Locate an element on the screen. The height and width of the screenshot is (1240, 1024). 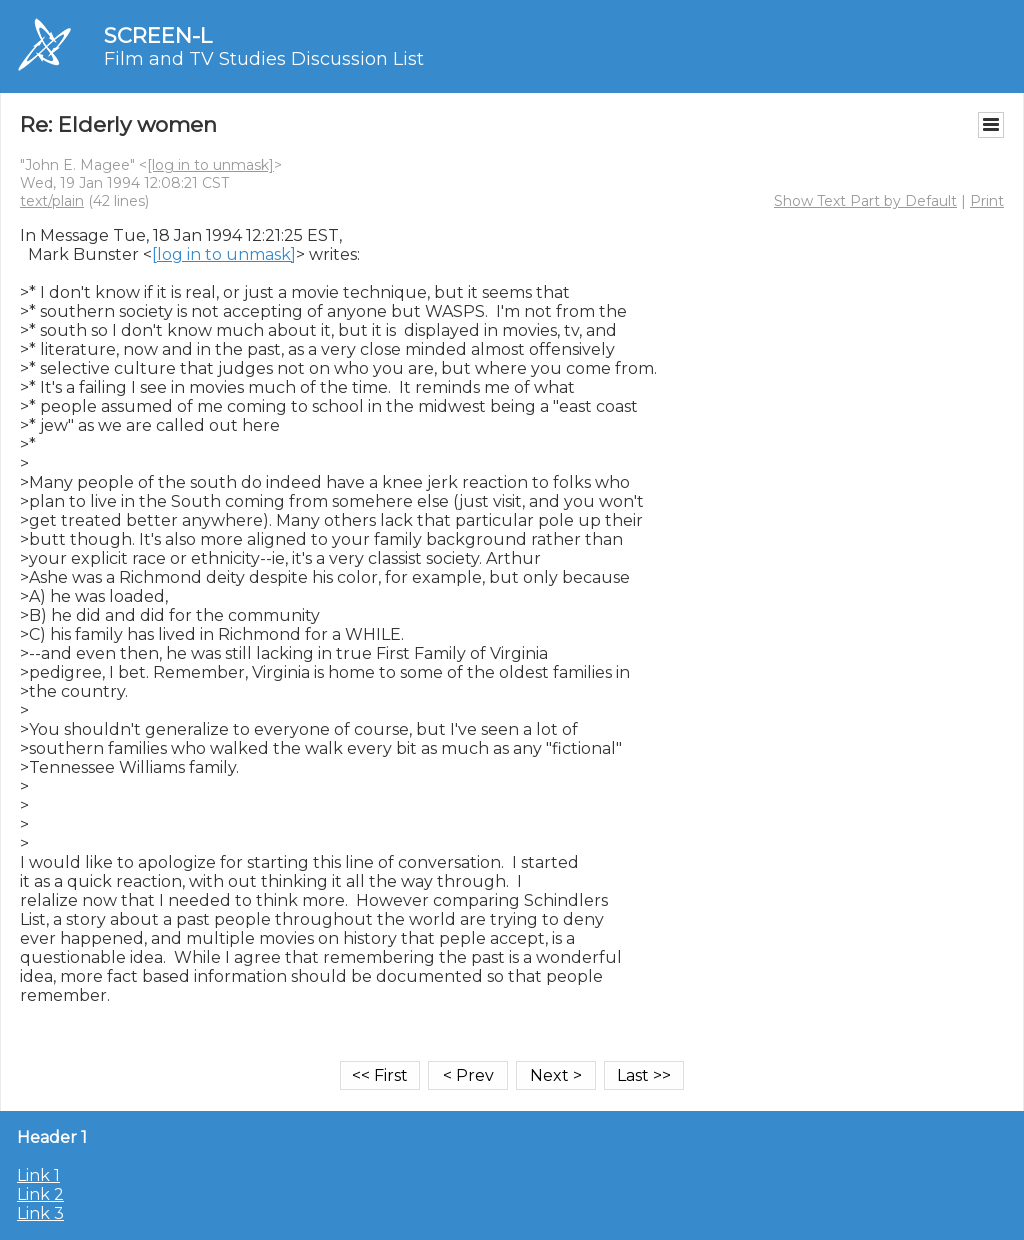
Print is located at coordinates (987, 201).